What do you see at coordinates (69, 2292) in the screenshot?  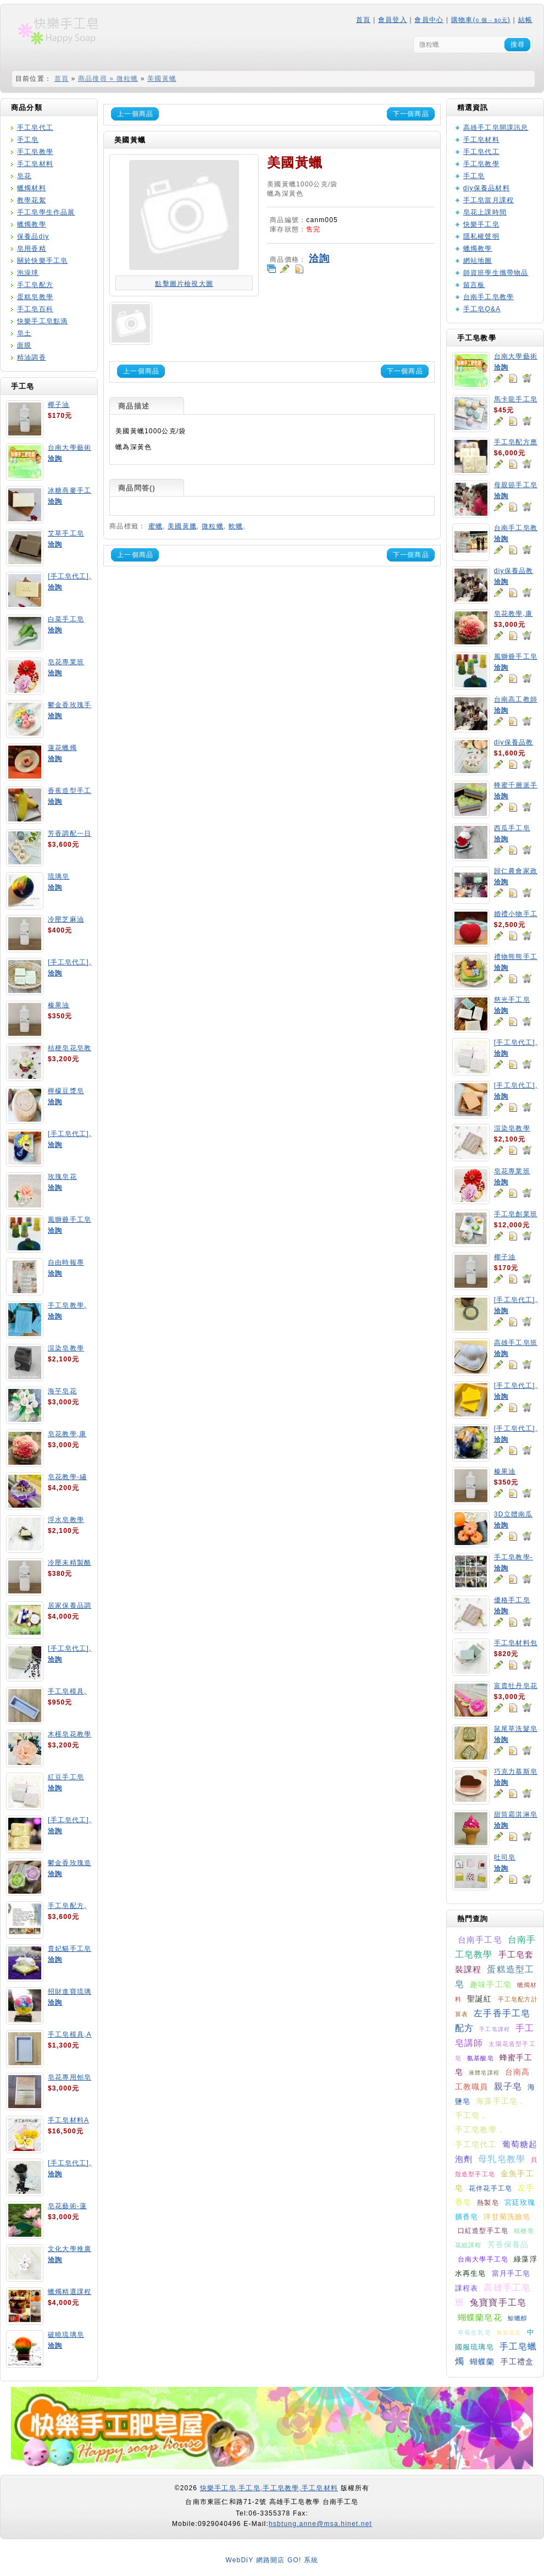 I see `蠟燭精選課程` at bounding box center [69, 2292].